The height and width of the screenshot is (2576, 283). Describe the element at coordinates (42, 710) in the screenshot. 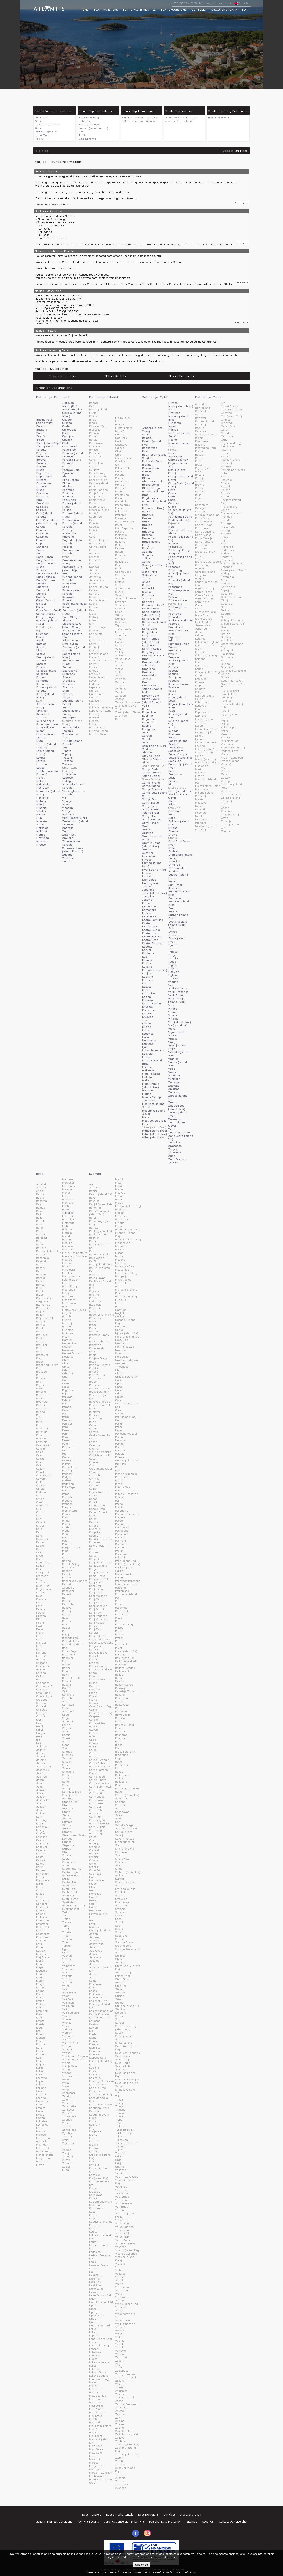

I see `Krvavac I` at that location.